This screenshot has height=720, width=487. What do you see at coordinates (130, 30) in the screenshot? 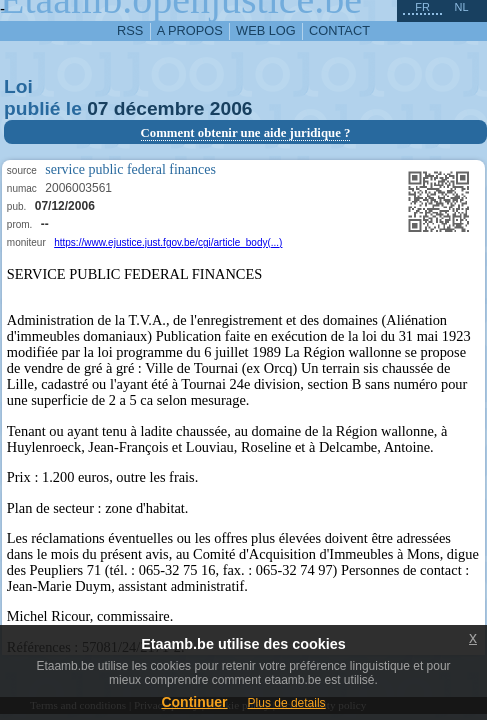
I see `RSS` at bounding box center [130, 30].